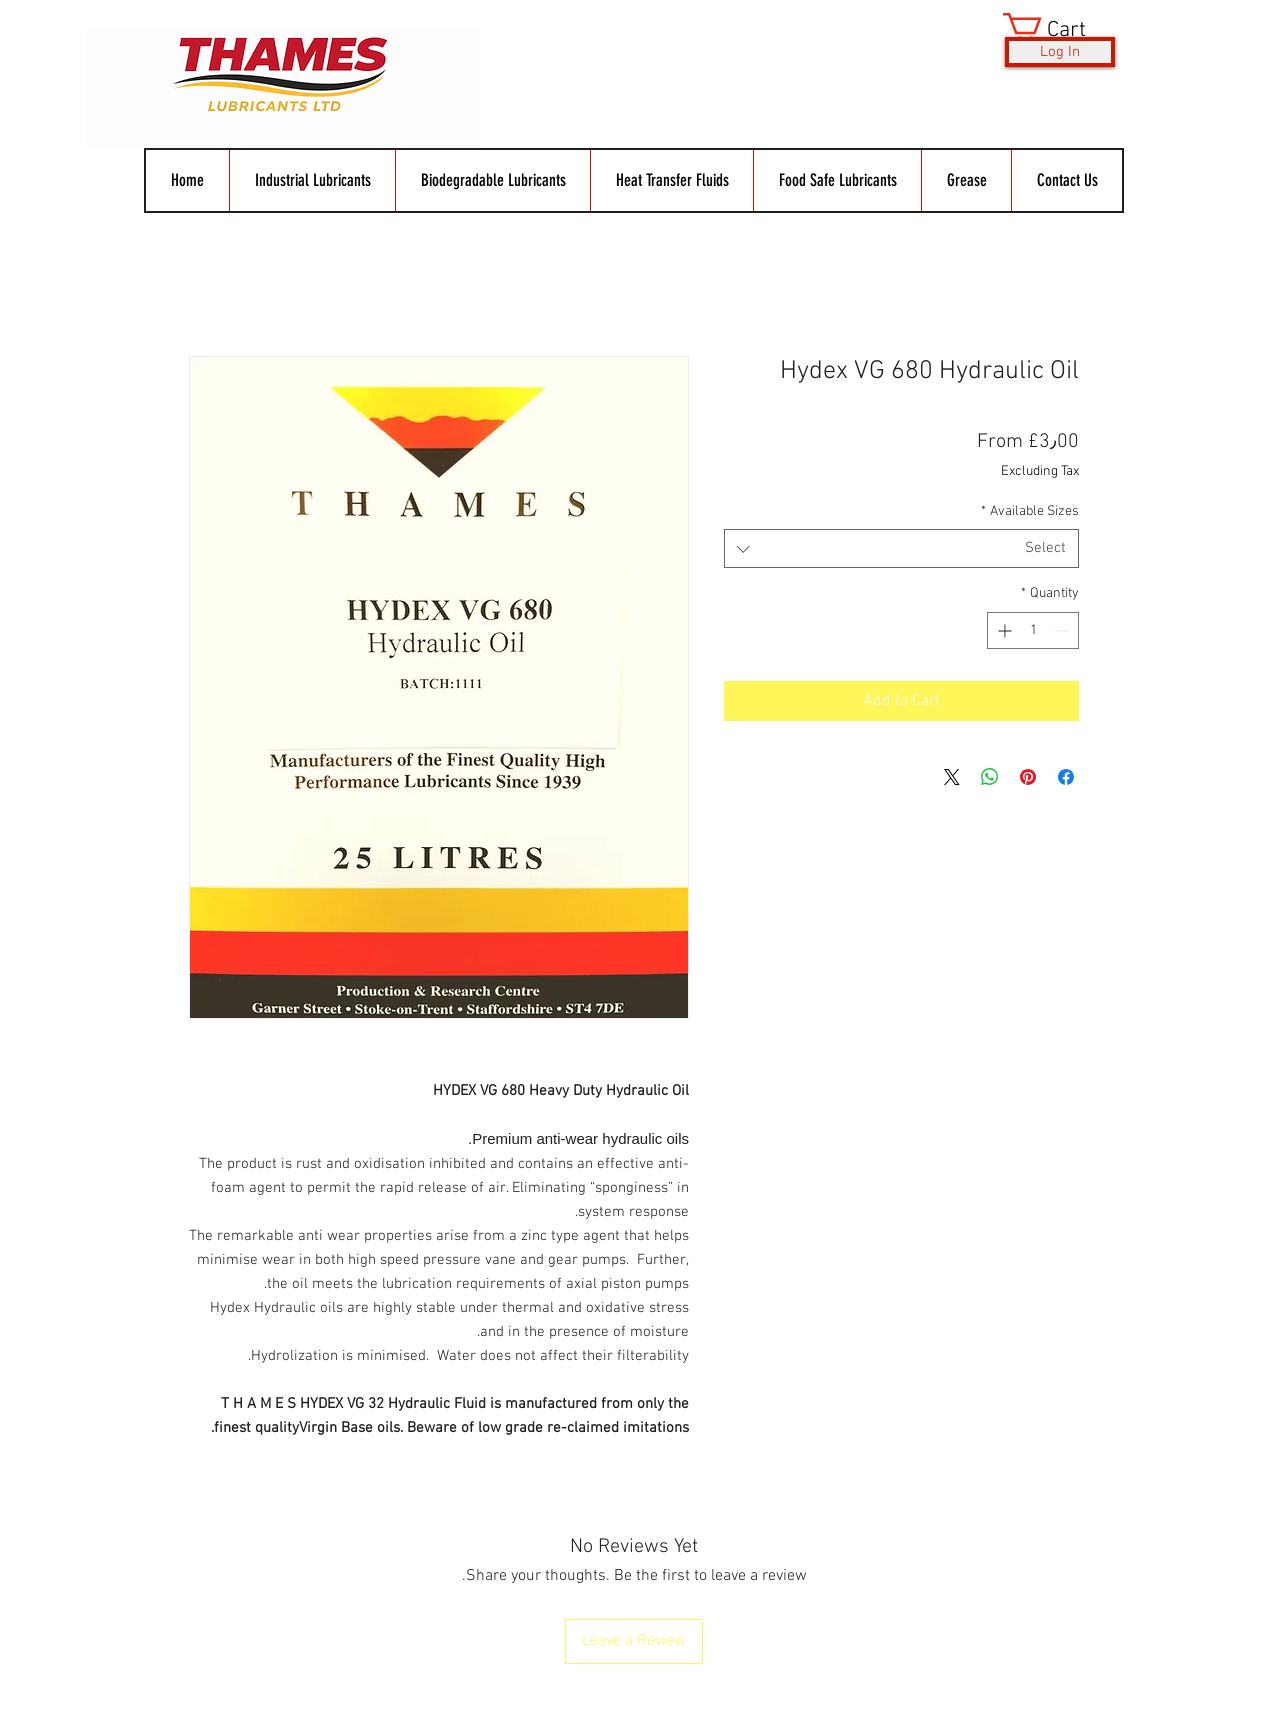 This screenshot has width=1268, height=1730. Describe the element at coordinates (1063, 630) in the screenshot. I see `[Decrement]` at that location.